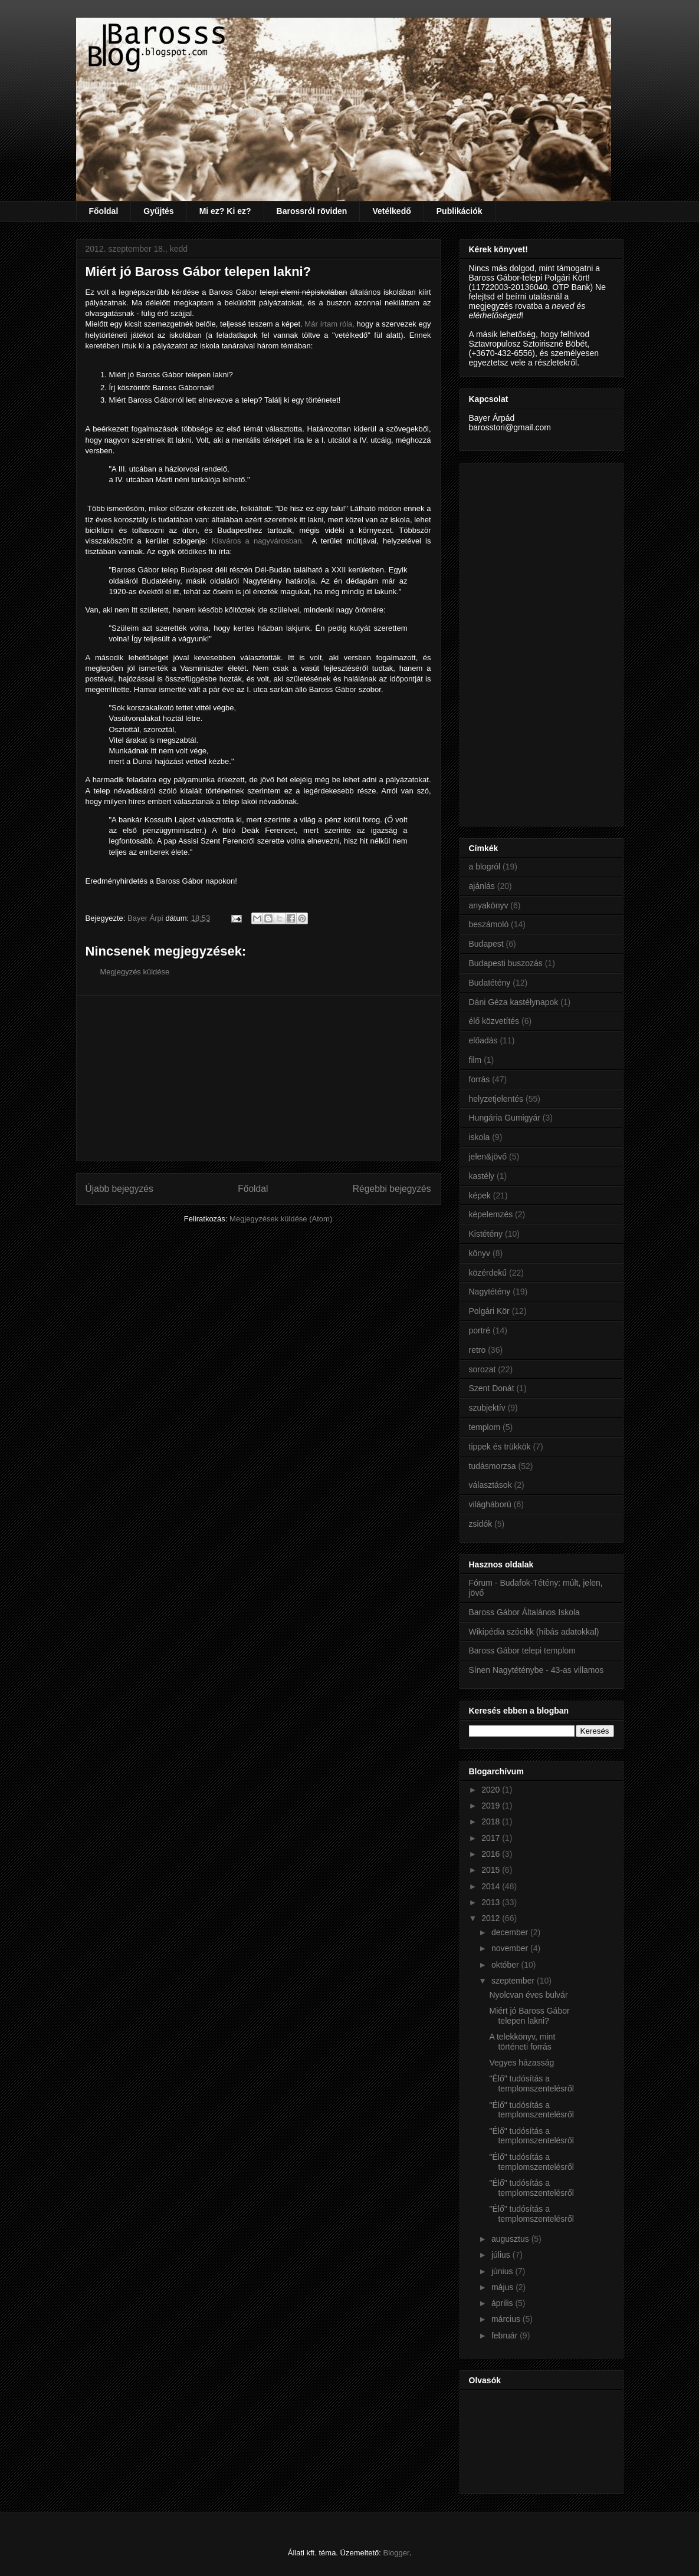  What do you see at coordinates (492, 1466) in the screenshot?
I see `tudásmorzsa` at bounding box center [492, 1466].